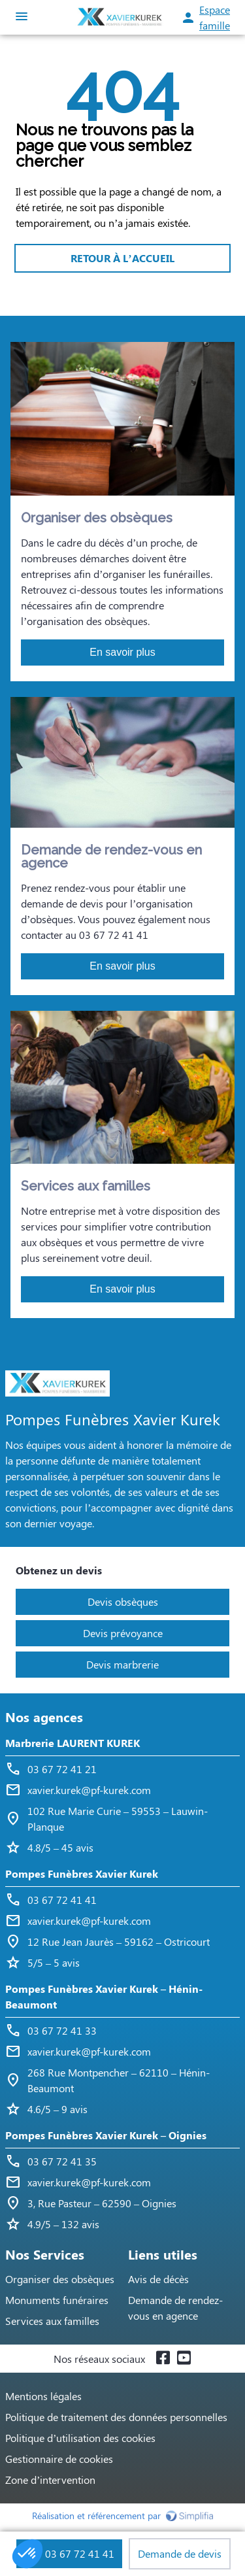 The height and width of the screenshot is (2576, 245). What do you see at coordinates (122, 258) in the screenshot?
I see `RETOUR À L’ACCUEIL` at bounding box center [122, 258].